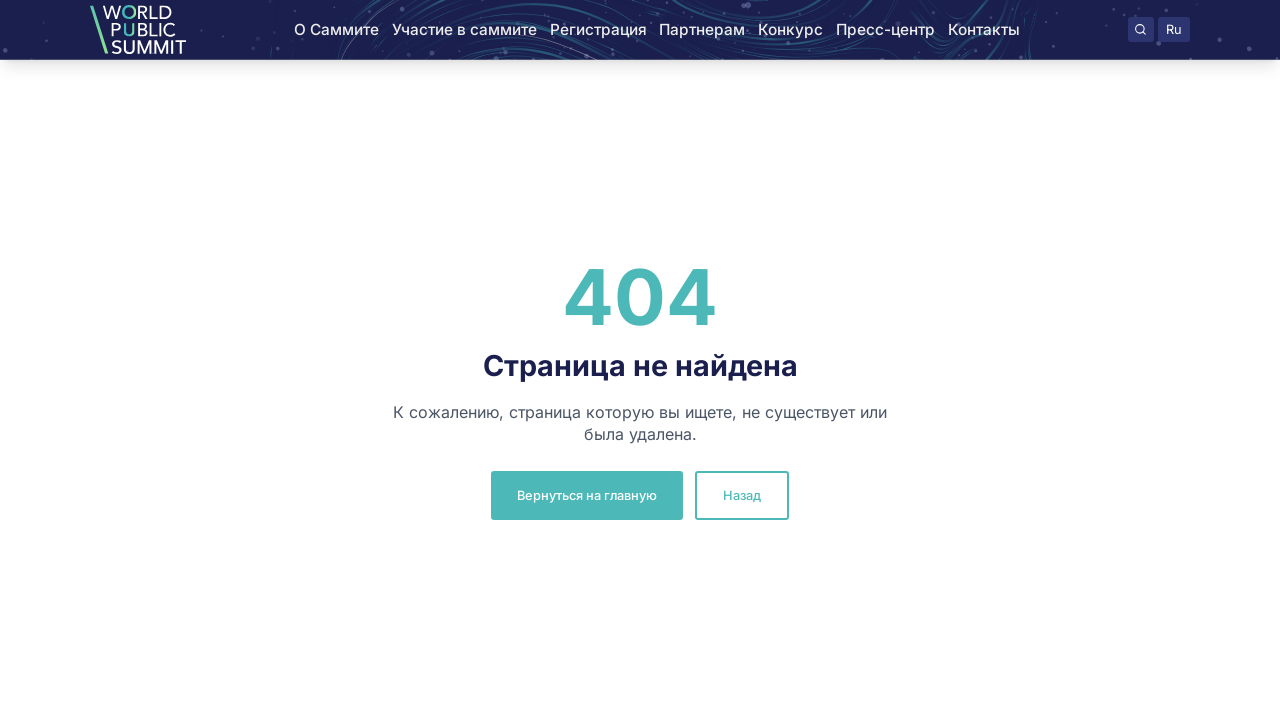 The image size is (1280, 720). Describe the element at coordinates (885, 29) in the screenshot. I see `Пресс-центр` at that location.